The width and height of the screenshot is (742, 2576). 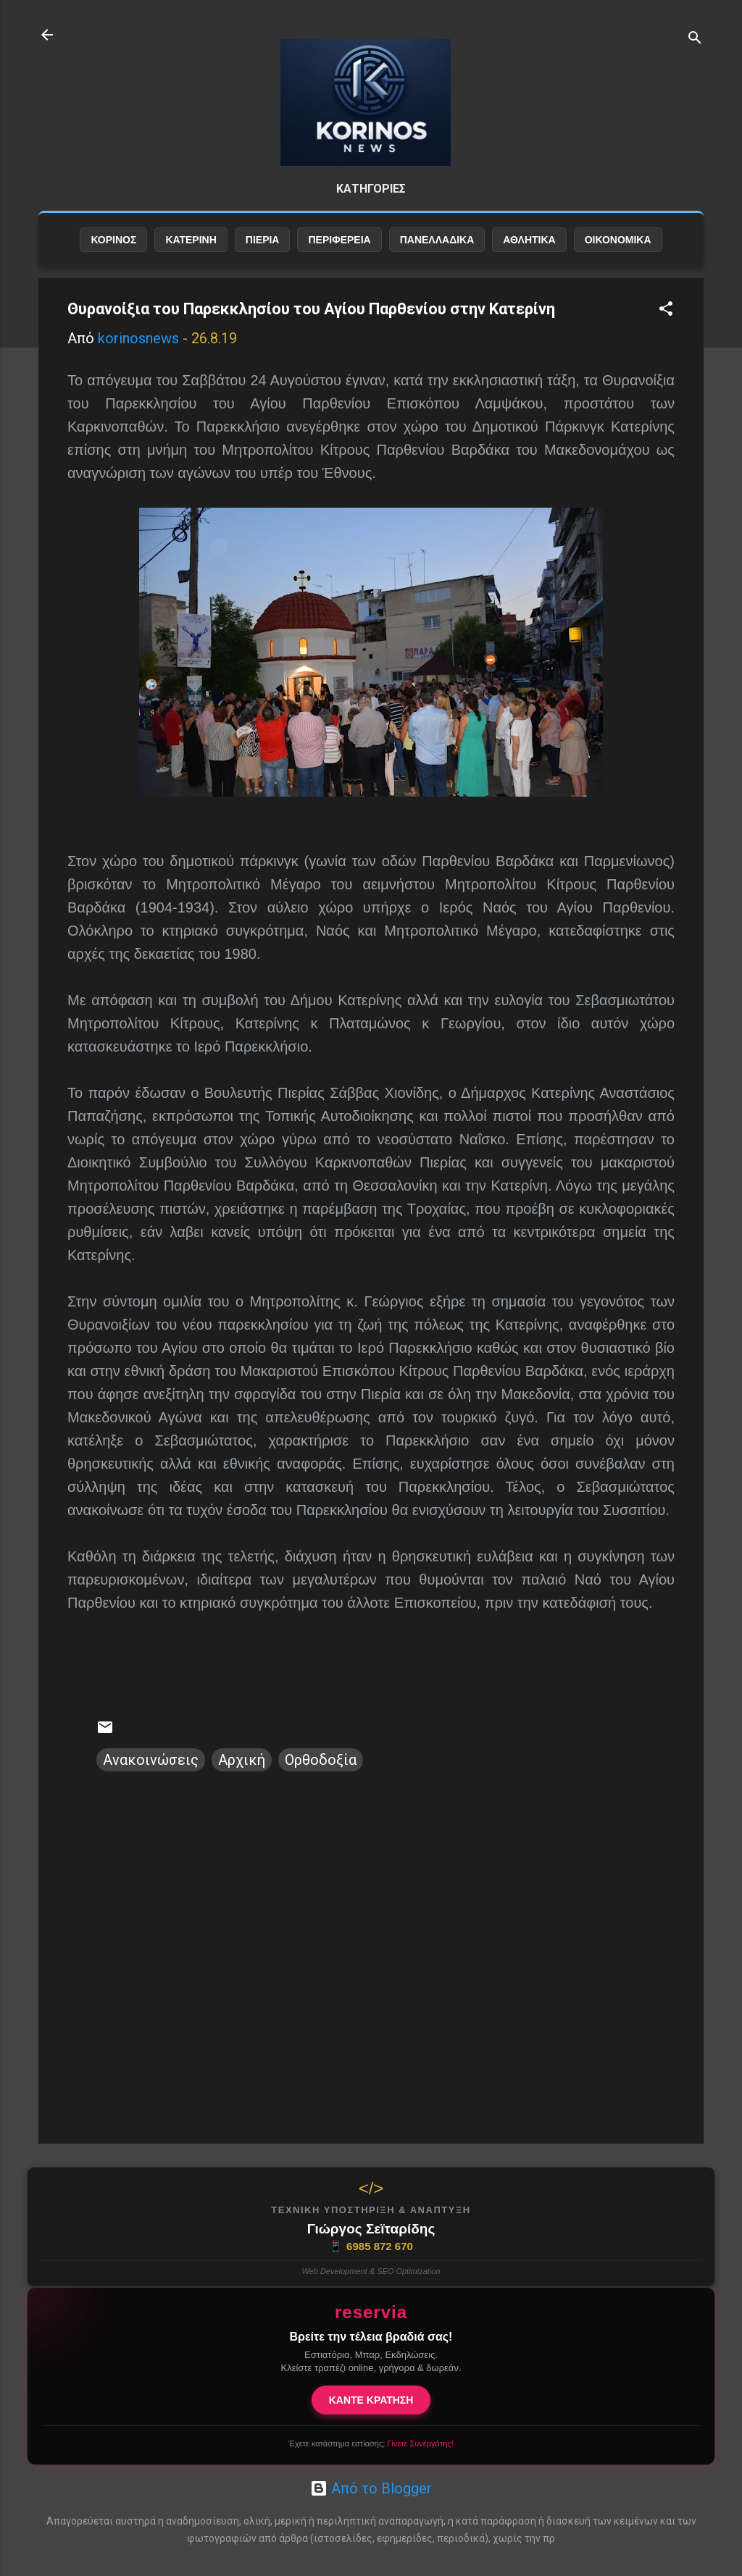 What do you see at coordinates (151, 1771) in the screenshot?
I see `Ανακοινώσεις` at bounding box center [151, 1771].